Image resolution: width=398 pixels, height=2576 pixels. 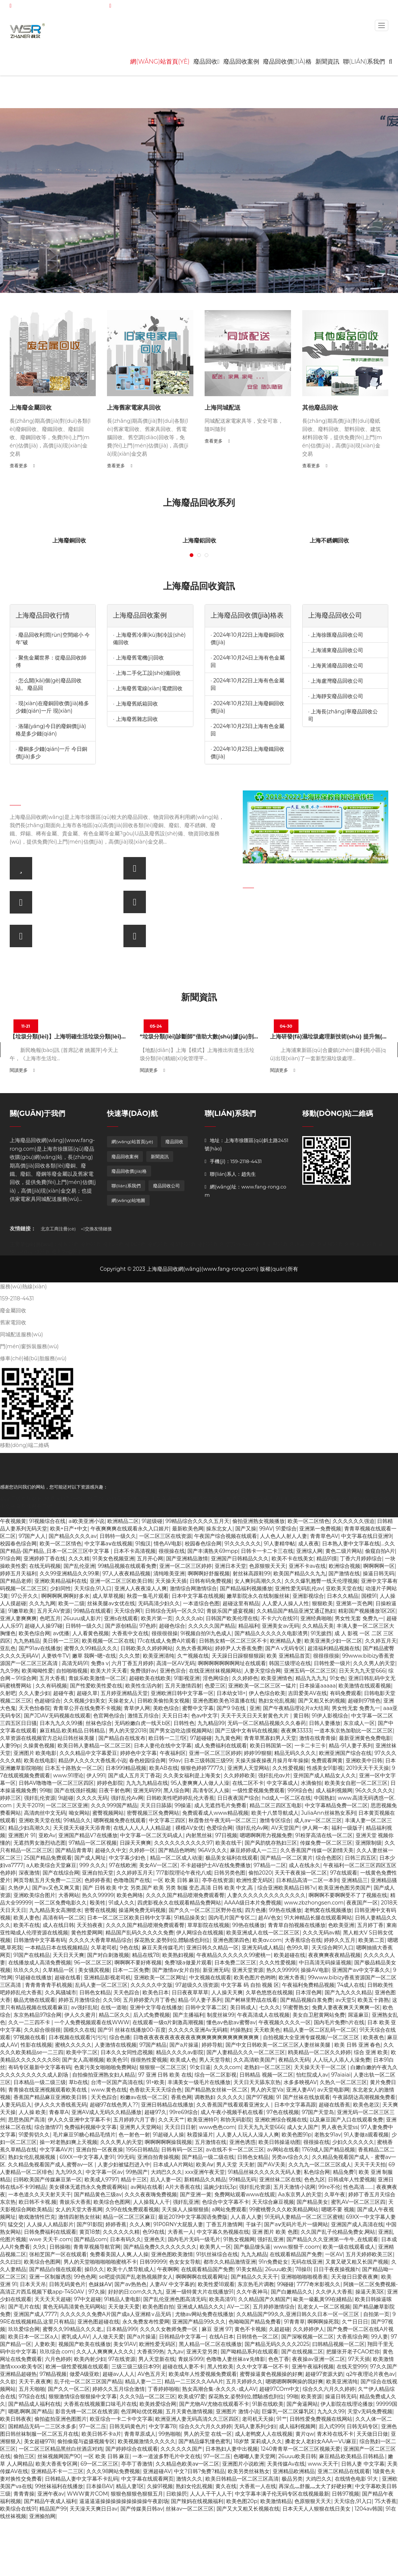 What do you see at coordinates (326, 1842) in the screenshot?
I see `传媒免费一区二区三区` at bounding box center [326, 1842].